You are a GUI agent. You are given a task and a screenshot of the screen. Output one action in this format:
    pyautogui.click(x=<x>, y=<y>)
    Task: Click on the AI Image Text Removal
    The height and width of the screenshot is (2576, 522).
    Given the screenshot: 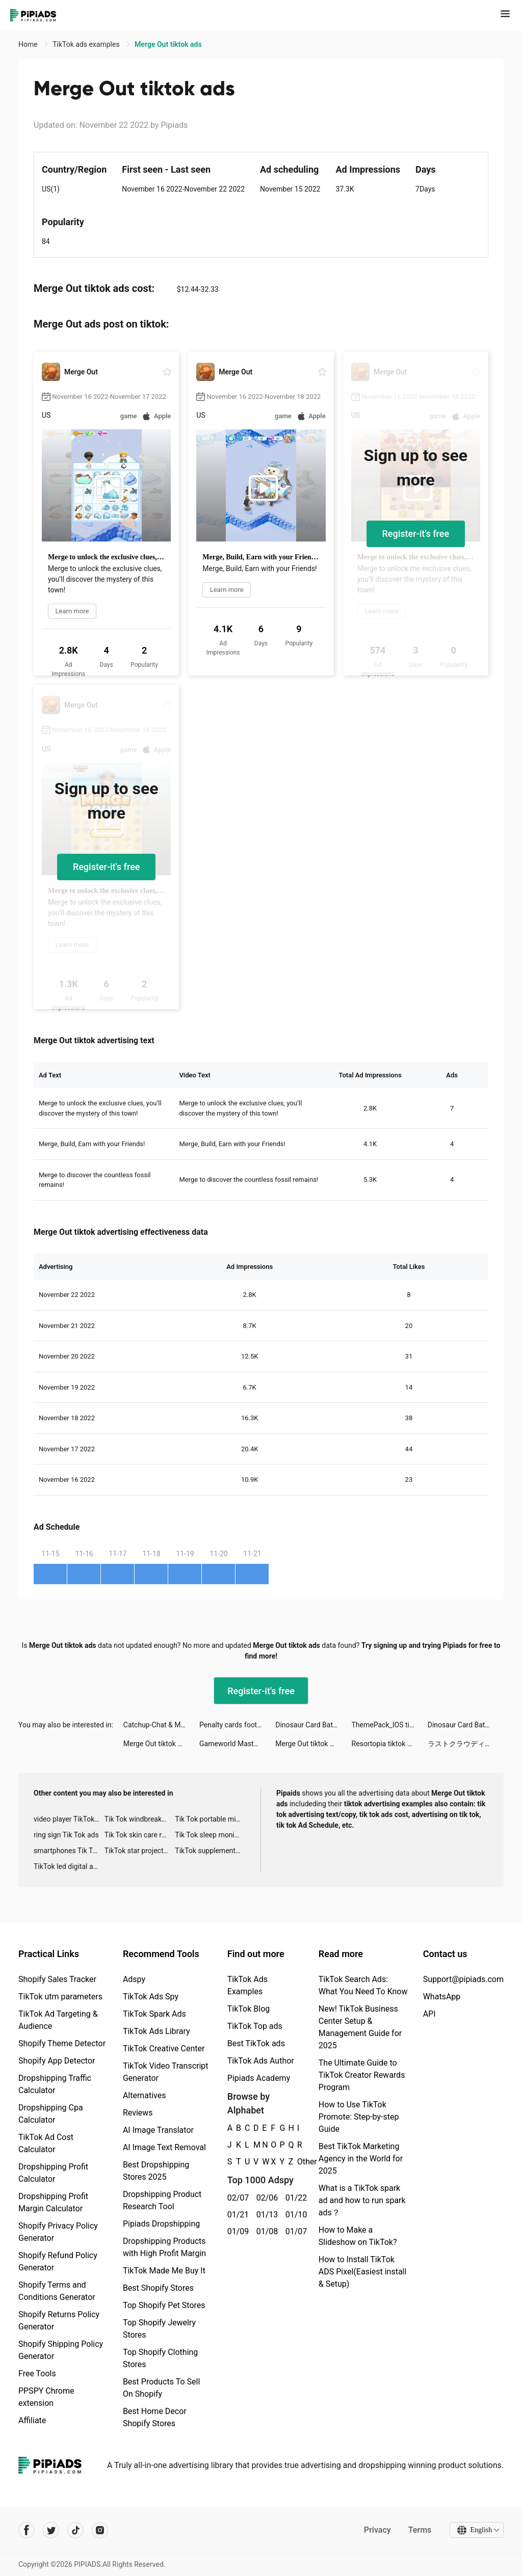 What is the action you would take?
    pyautogui.click(x=164, y=2147)
    